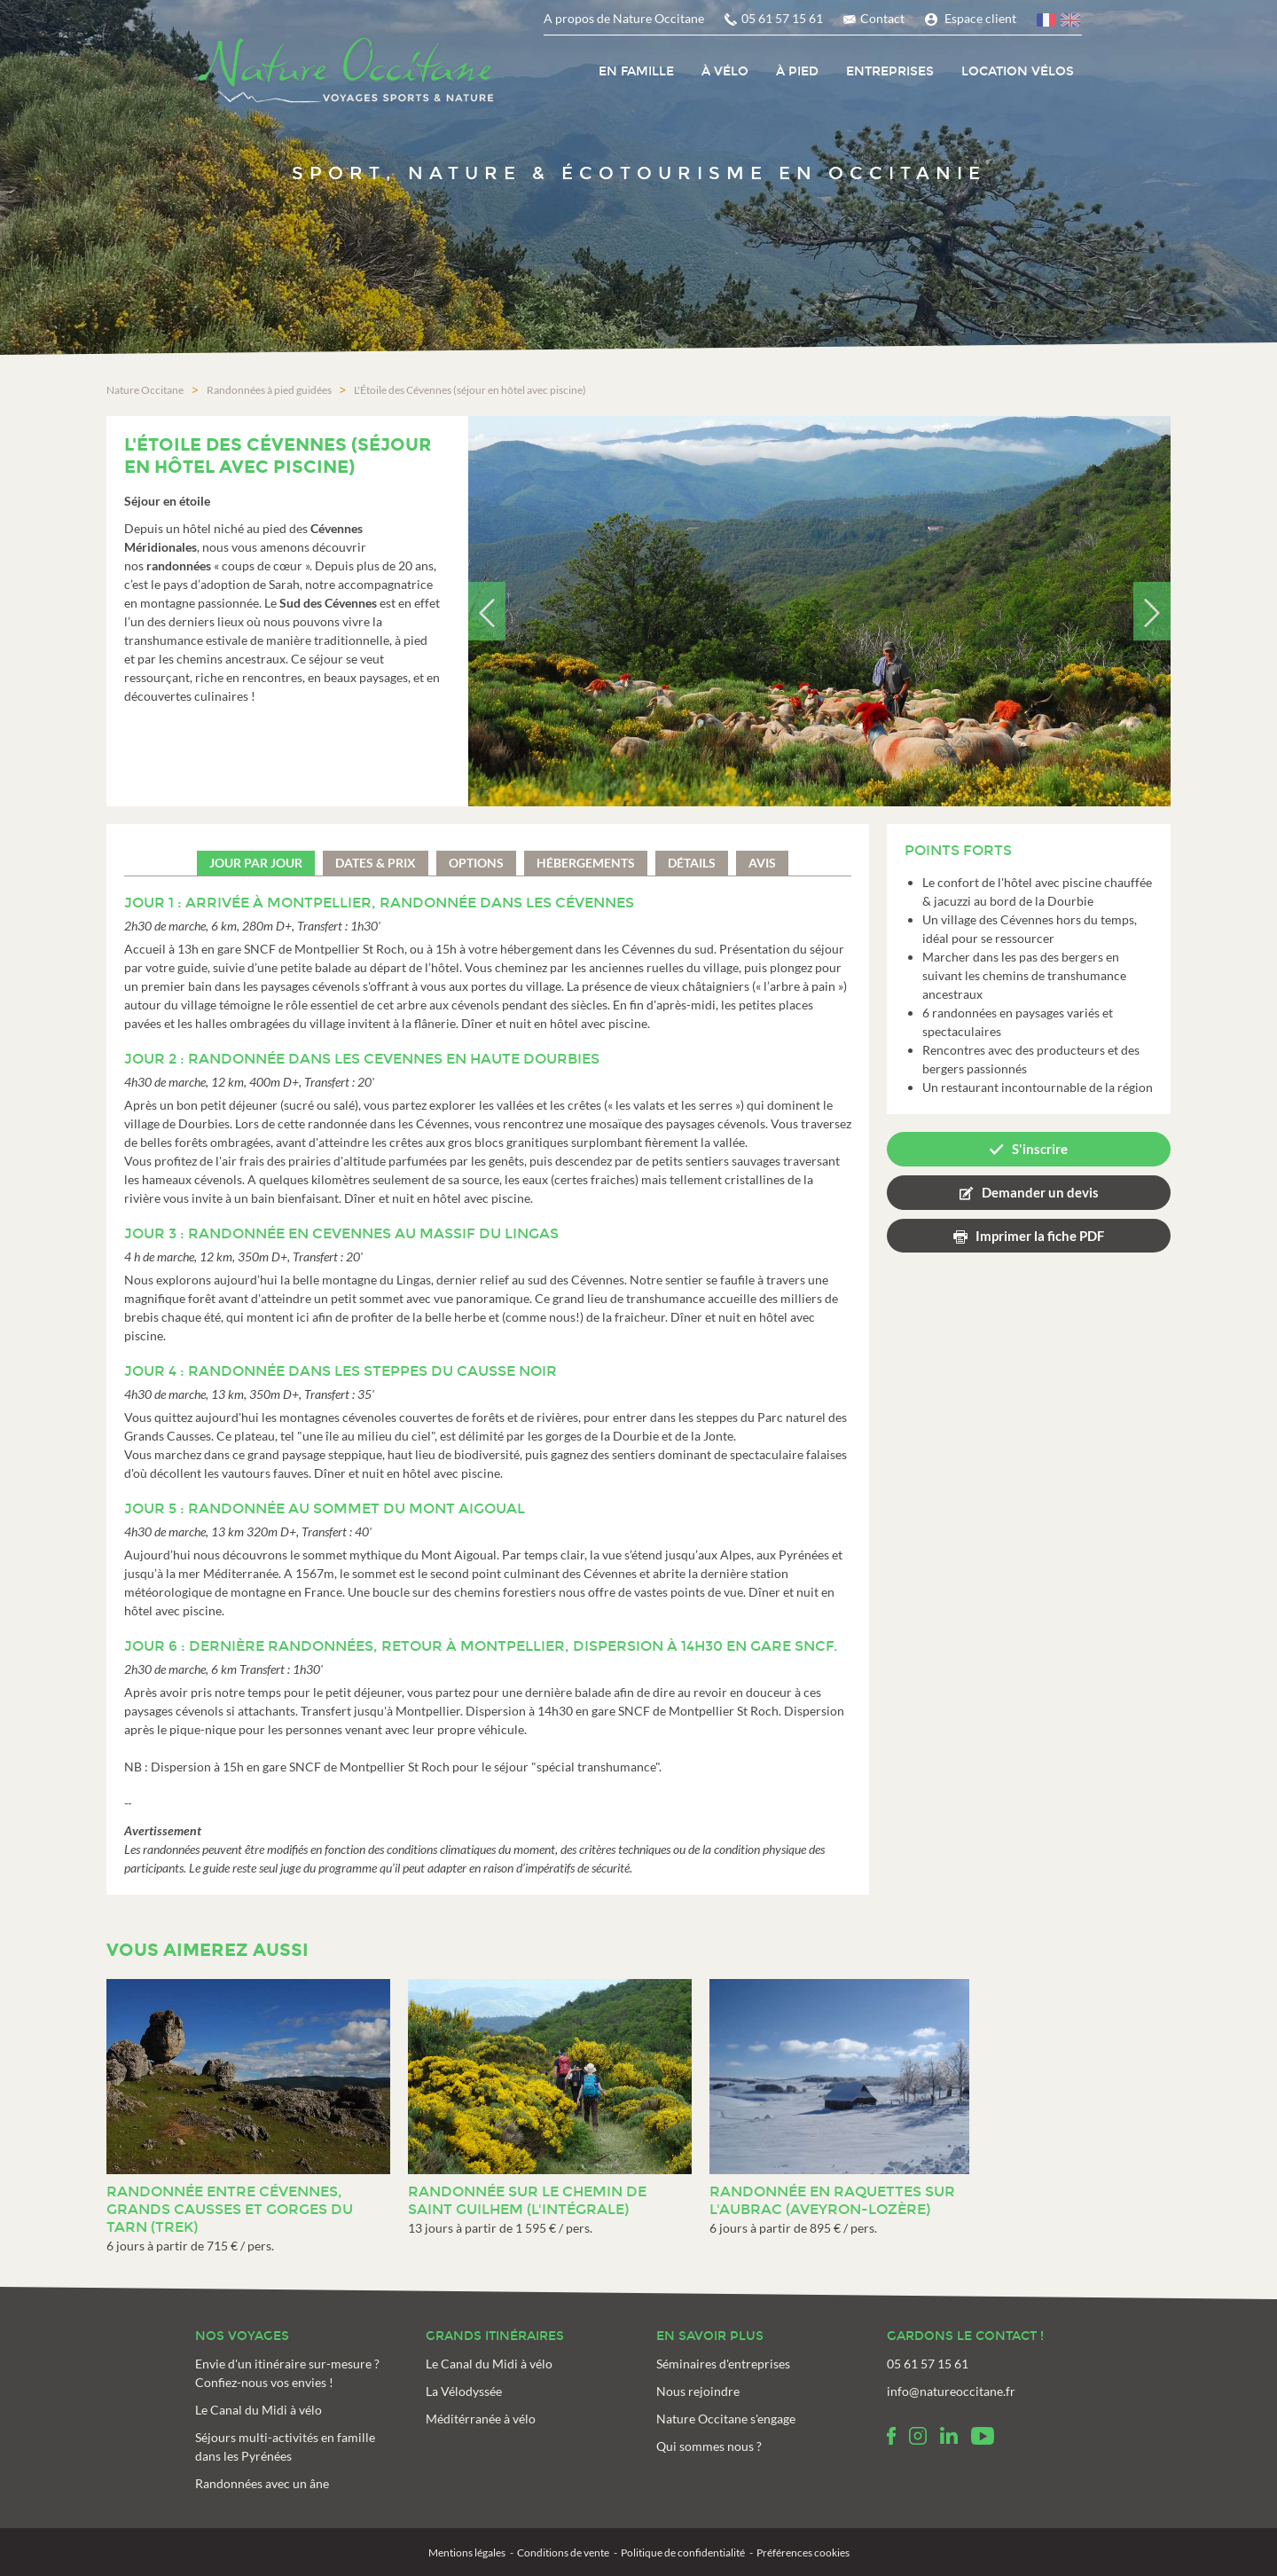 The image size is (1277, 2576). Describe the element at coordinates (466, 2551) in the screenshot. I see `Mentions légales` at that location.